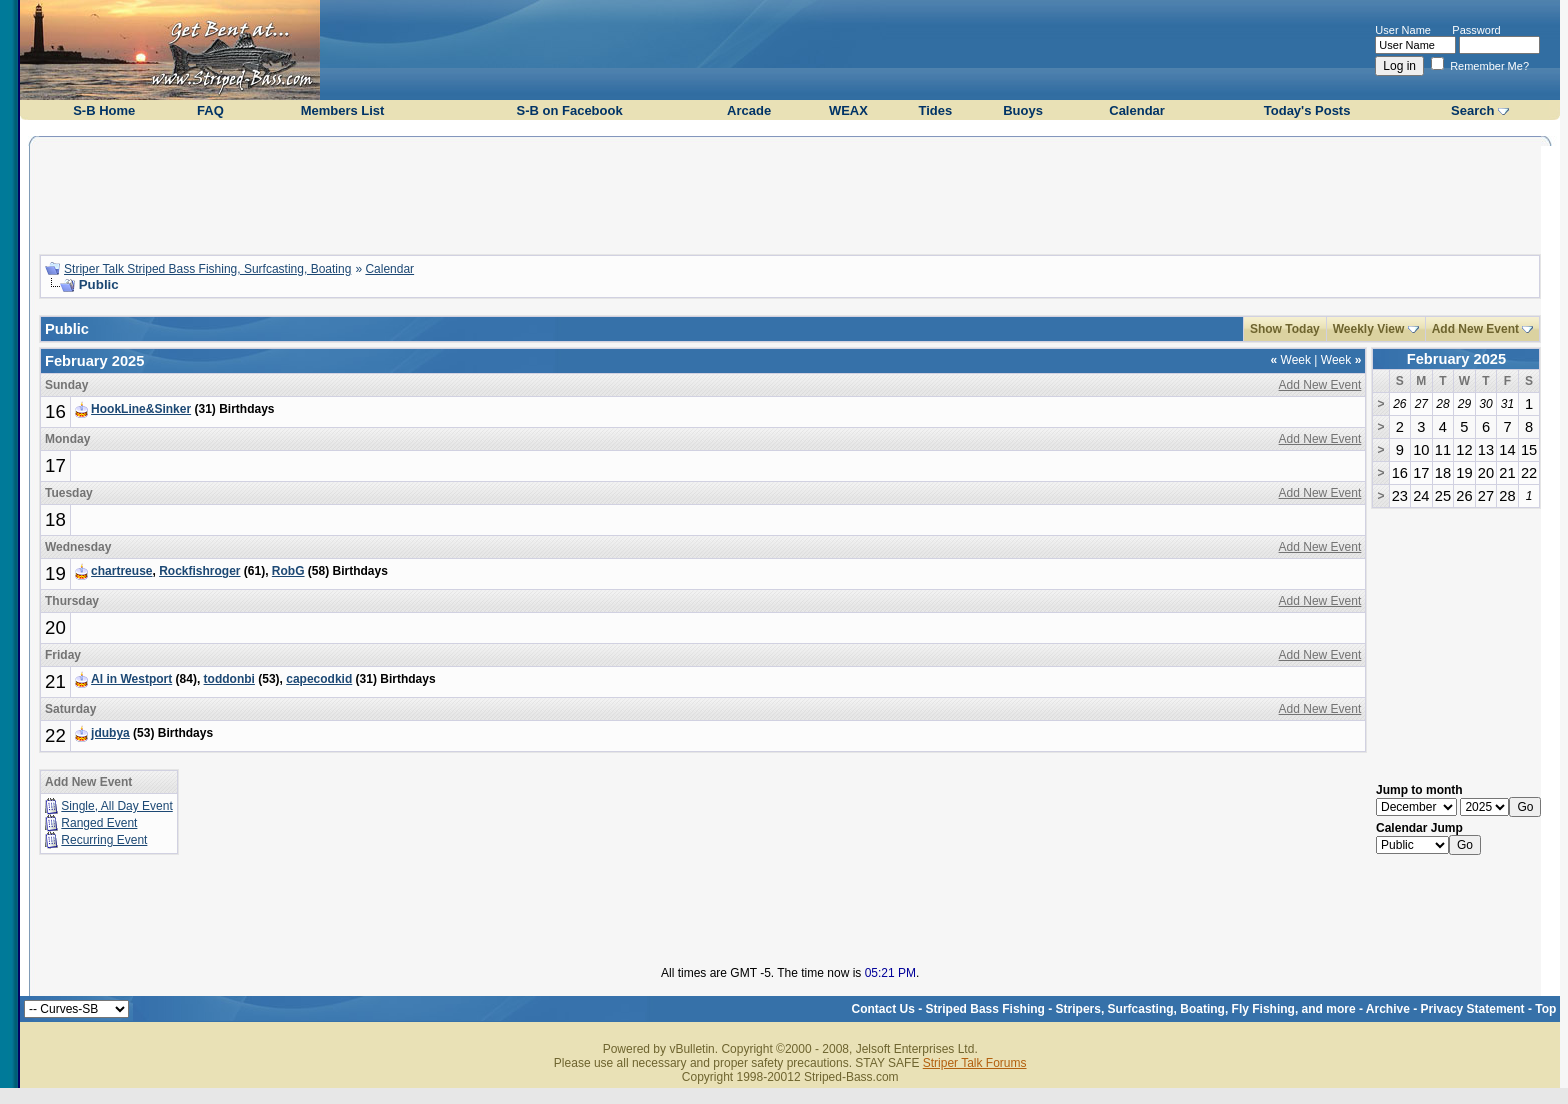 This screenshot has height=1104, width=1568. What do you see at coordinates (99, 823) in the screenshot?
I see `Ranged Event` at bounding box center [99, 823].